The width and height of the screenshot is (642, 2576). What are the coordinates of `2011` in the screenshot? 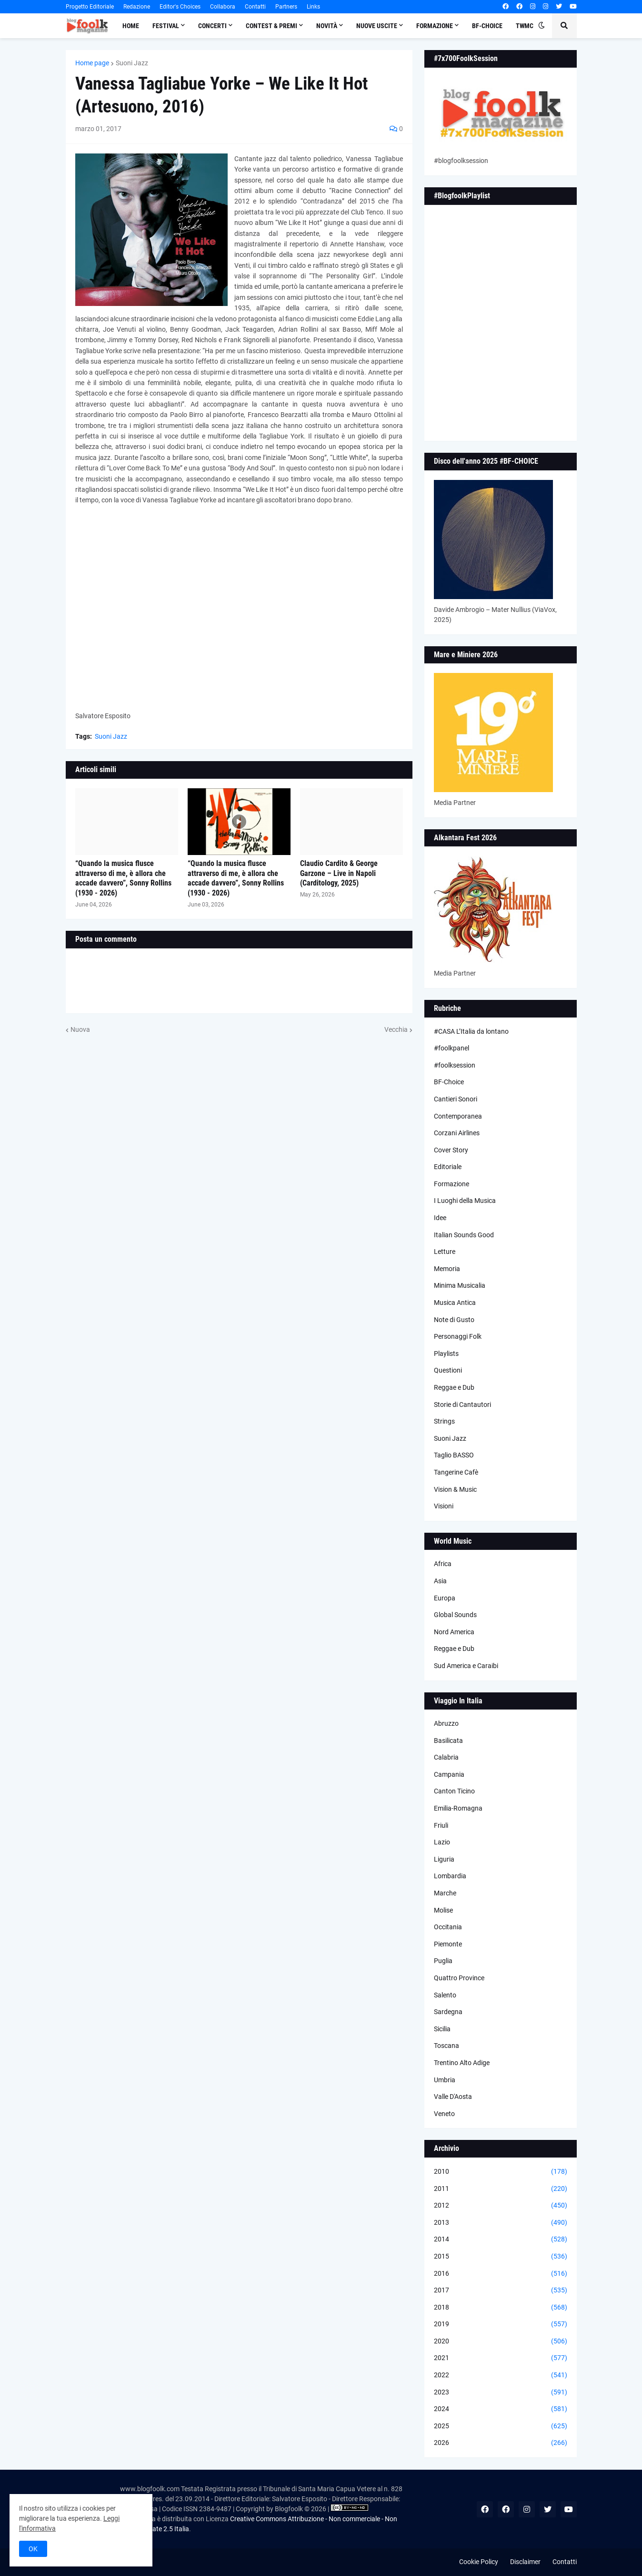 It's located at (500, 2189).